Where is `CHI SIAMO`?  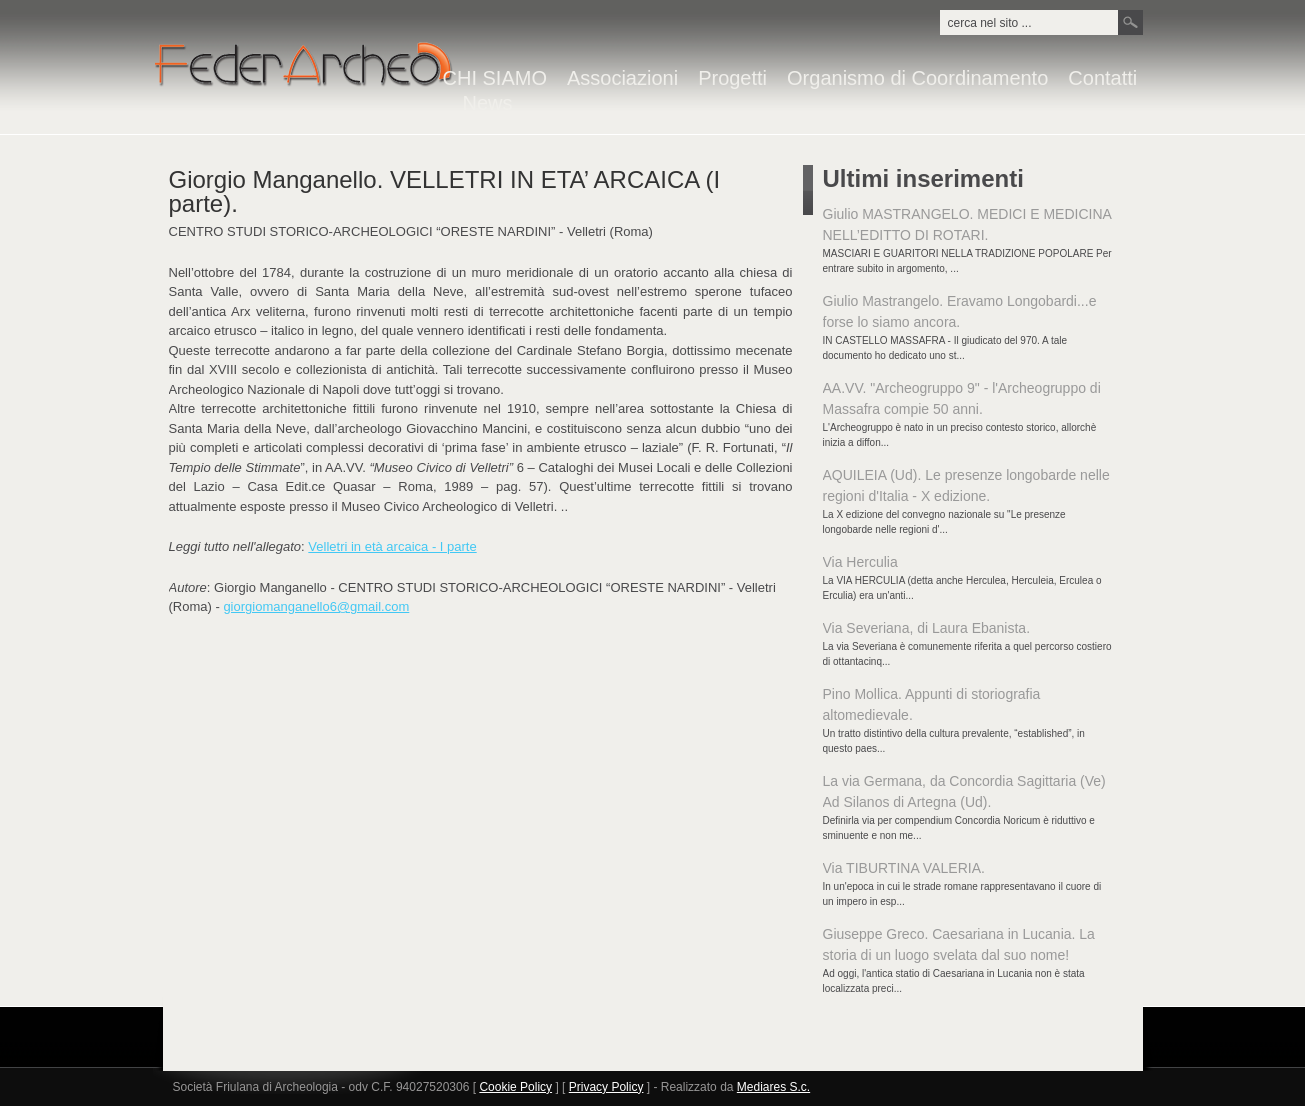
CHI SIAMO is located at coordinates (495, 78).